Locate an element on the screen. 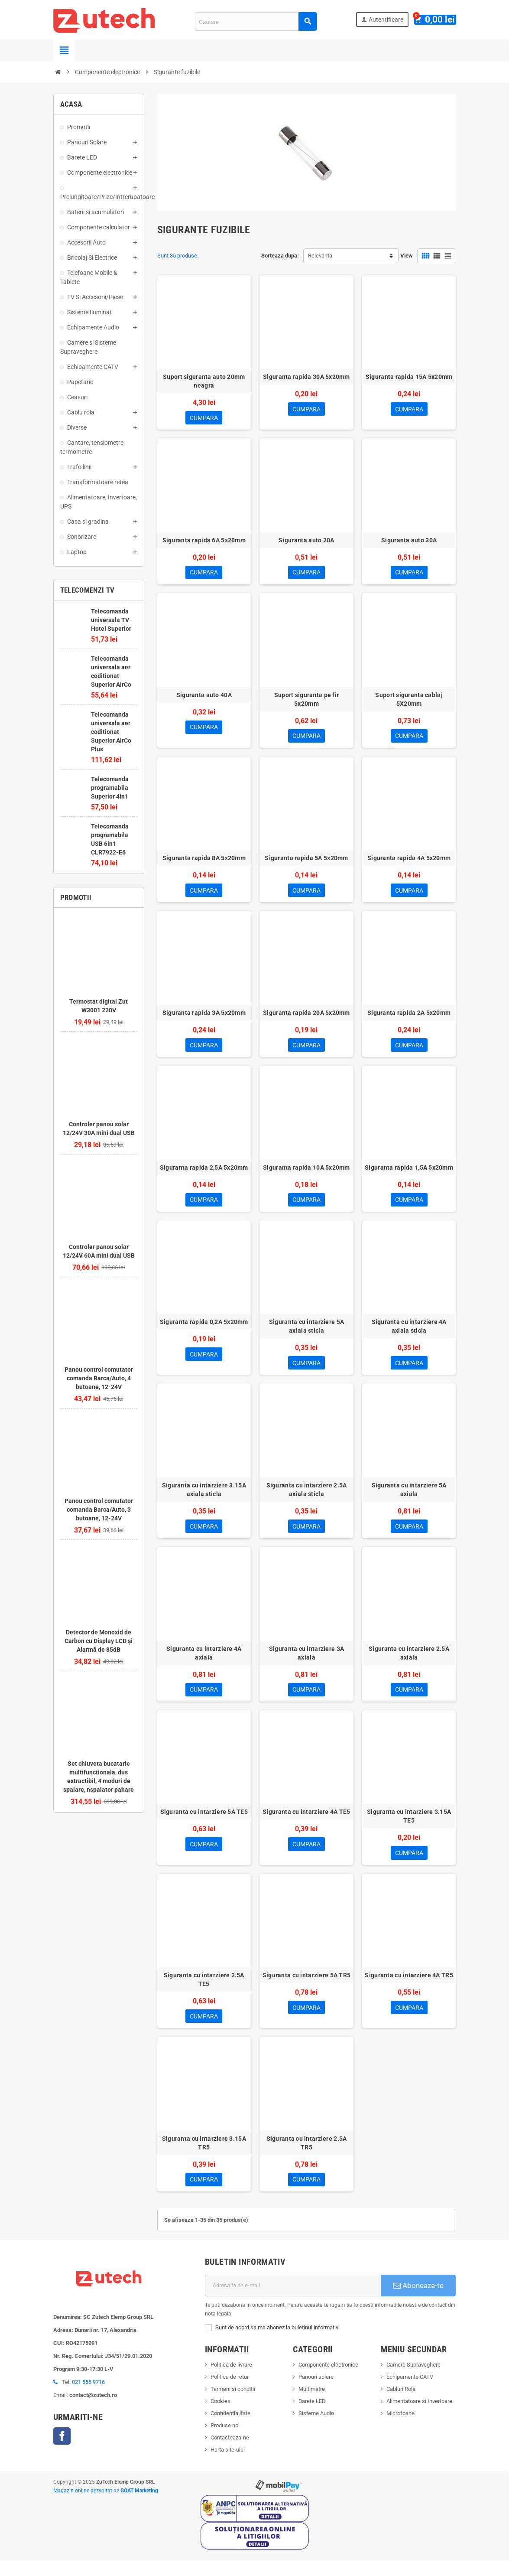  Harta site-ului is located at coordinates (228, 2465).